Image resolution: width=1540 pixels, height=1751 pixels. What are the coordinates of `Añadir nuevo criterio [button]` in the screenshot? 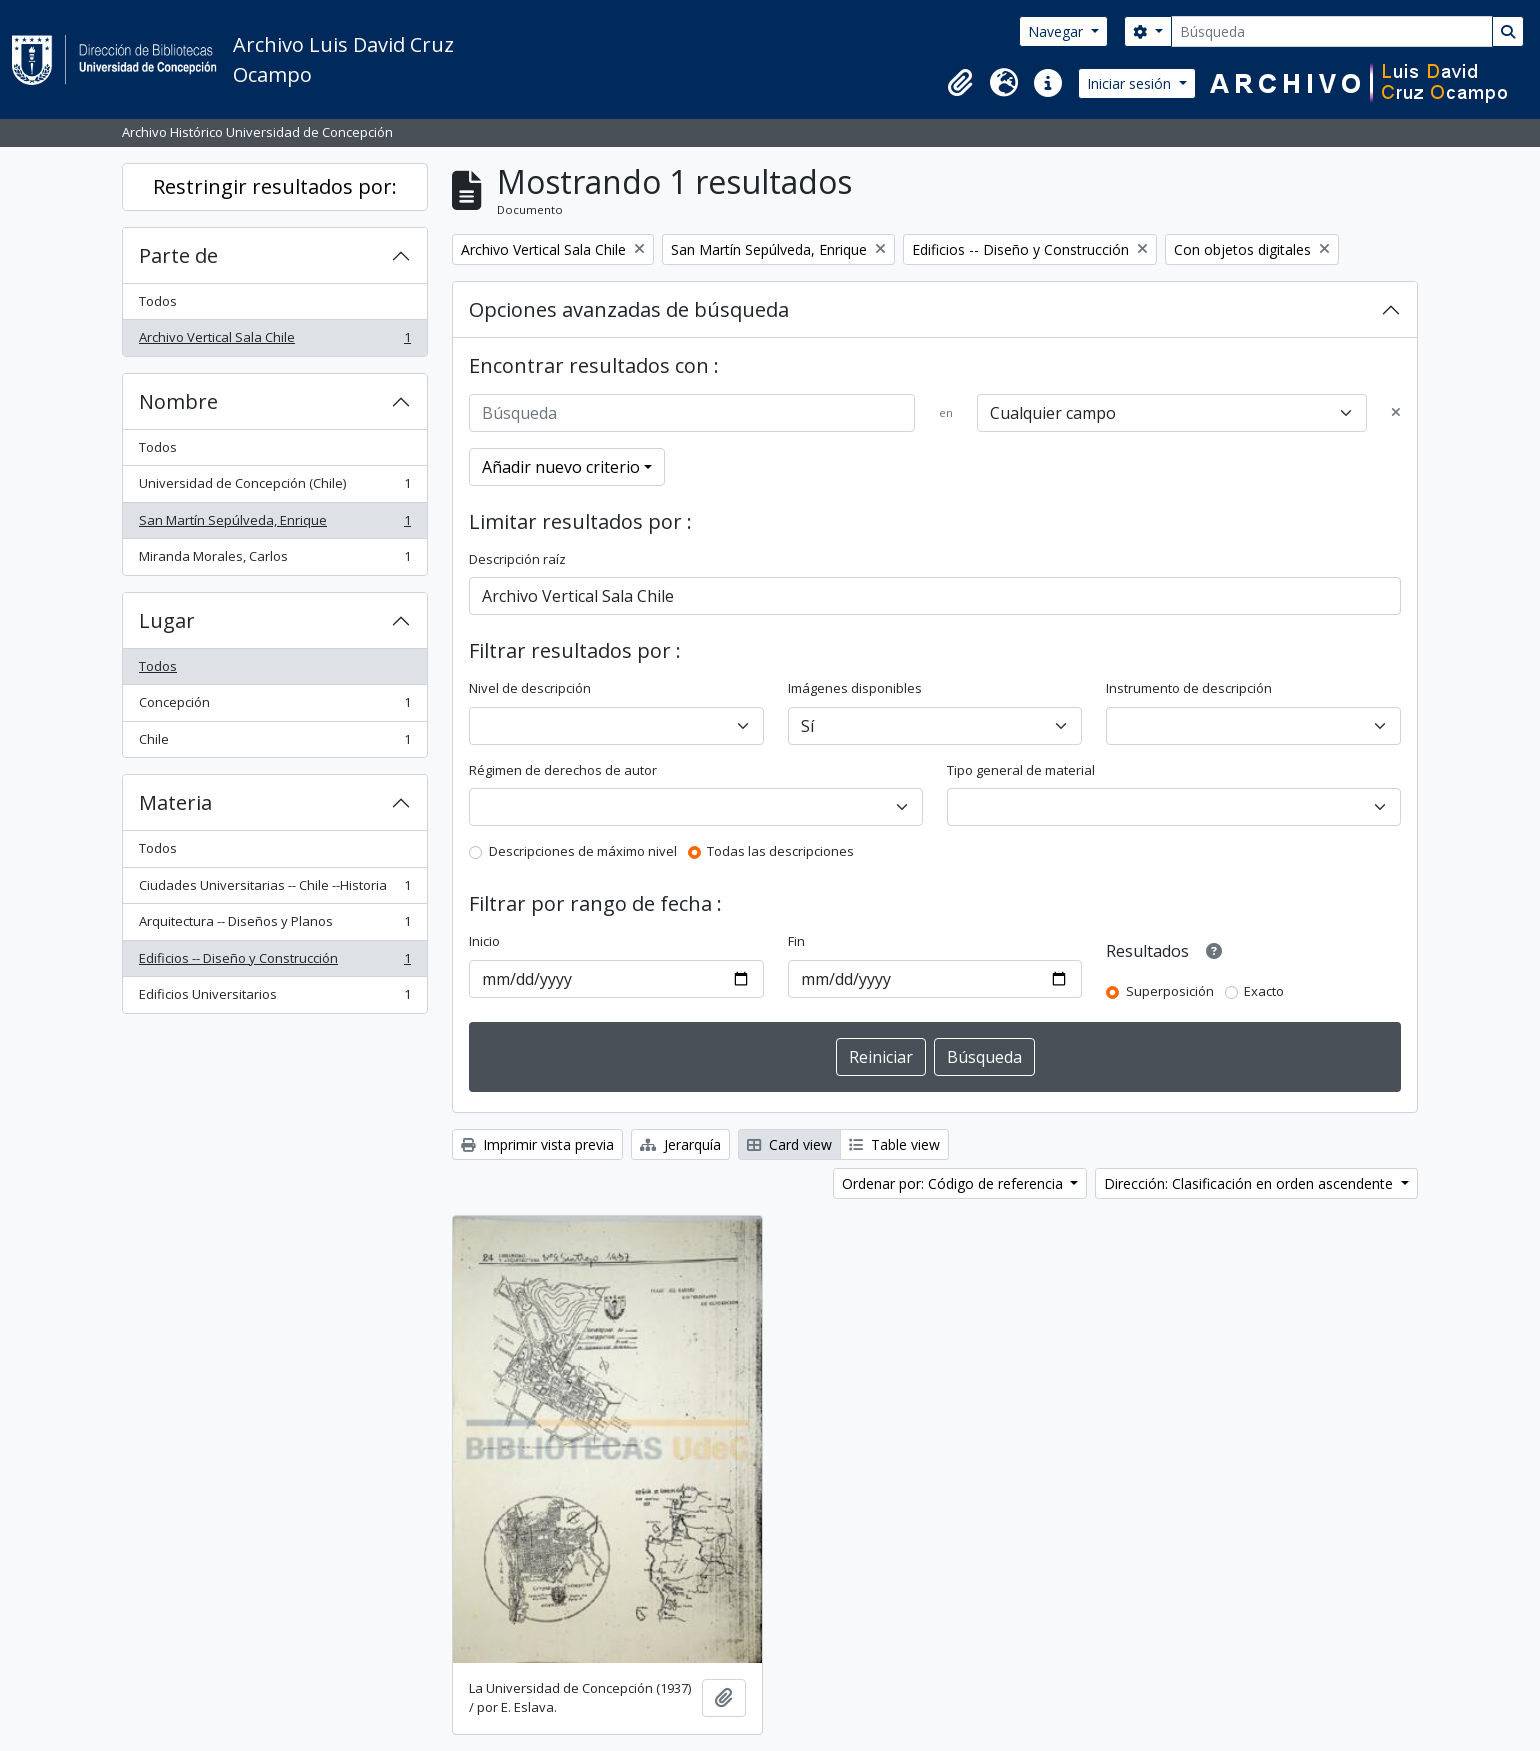 It's located at (561, 467).